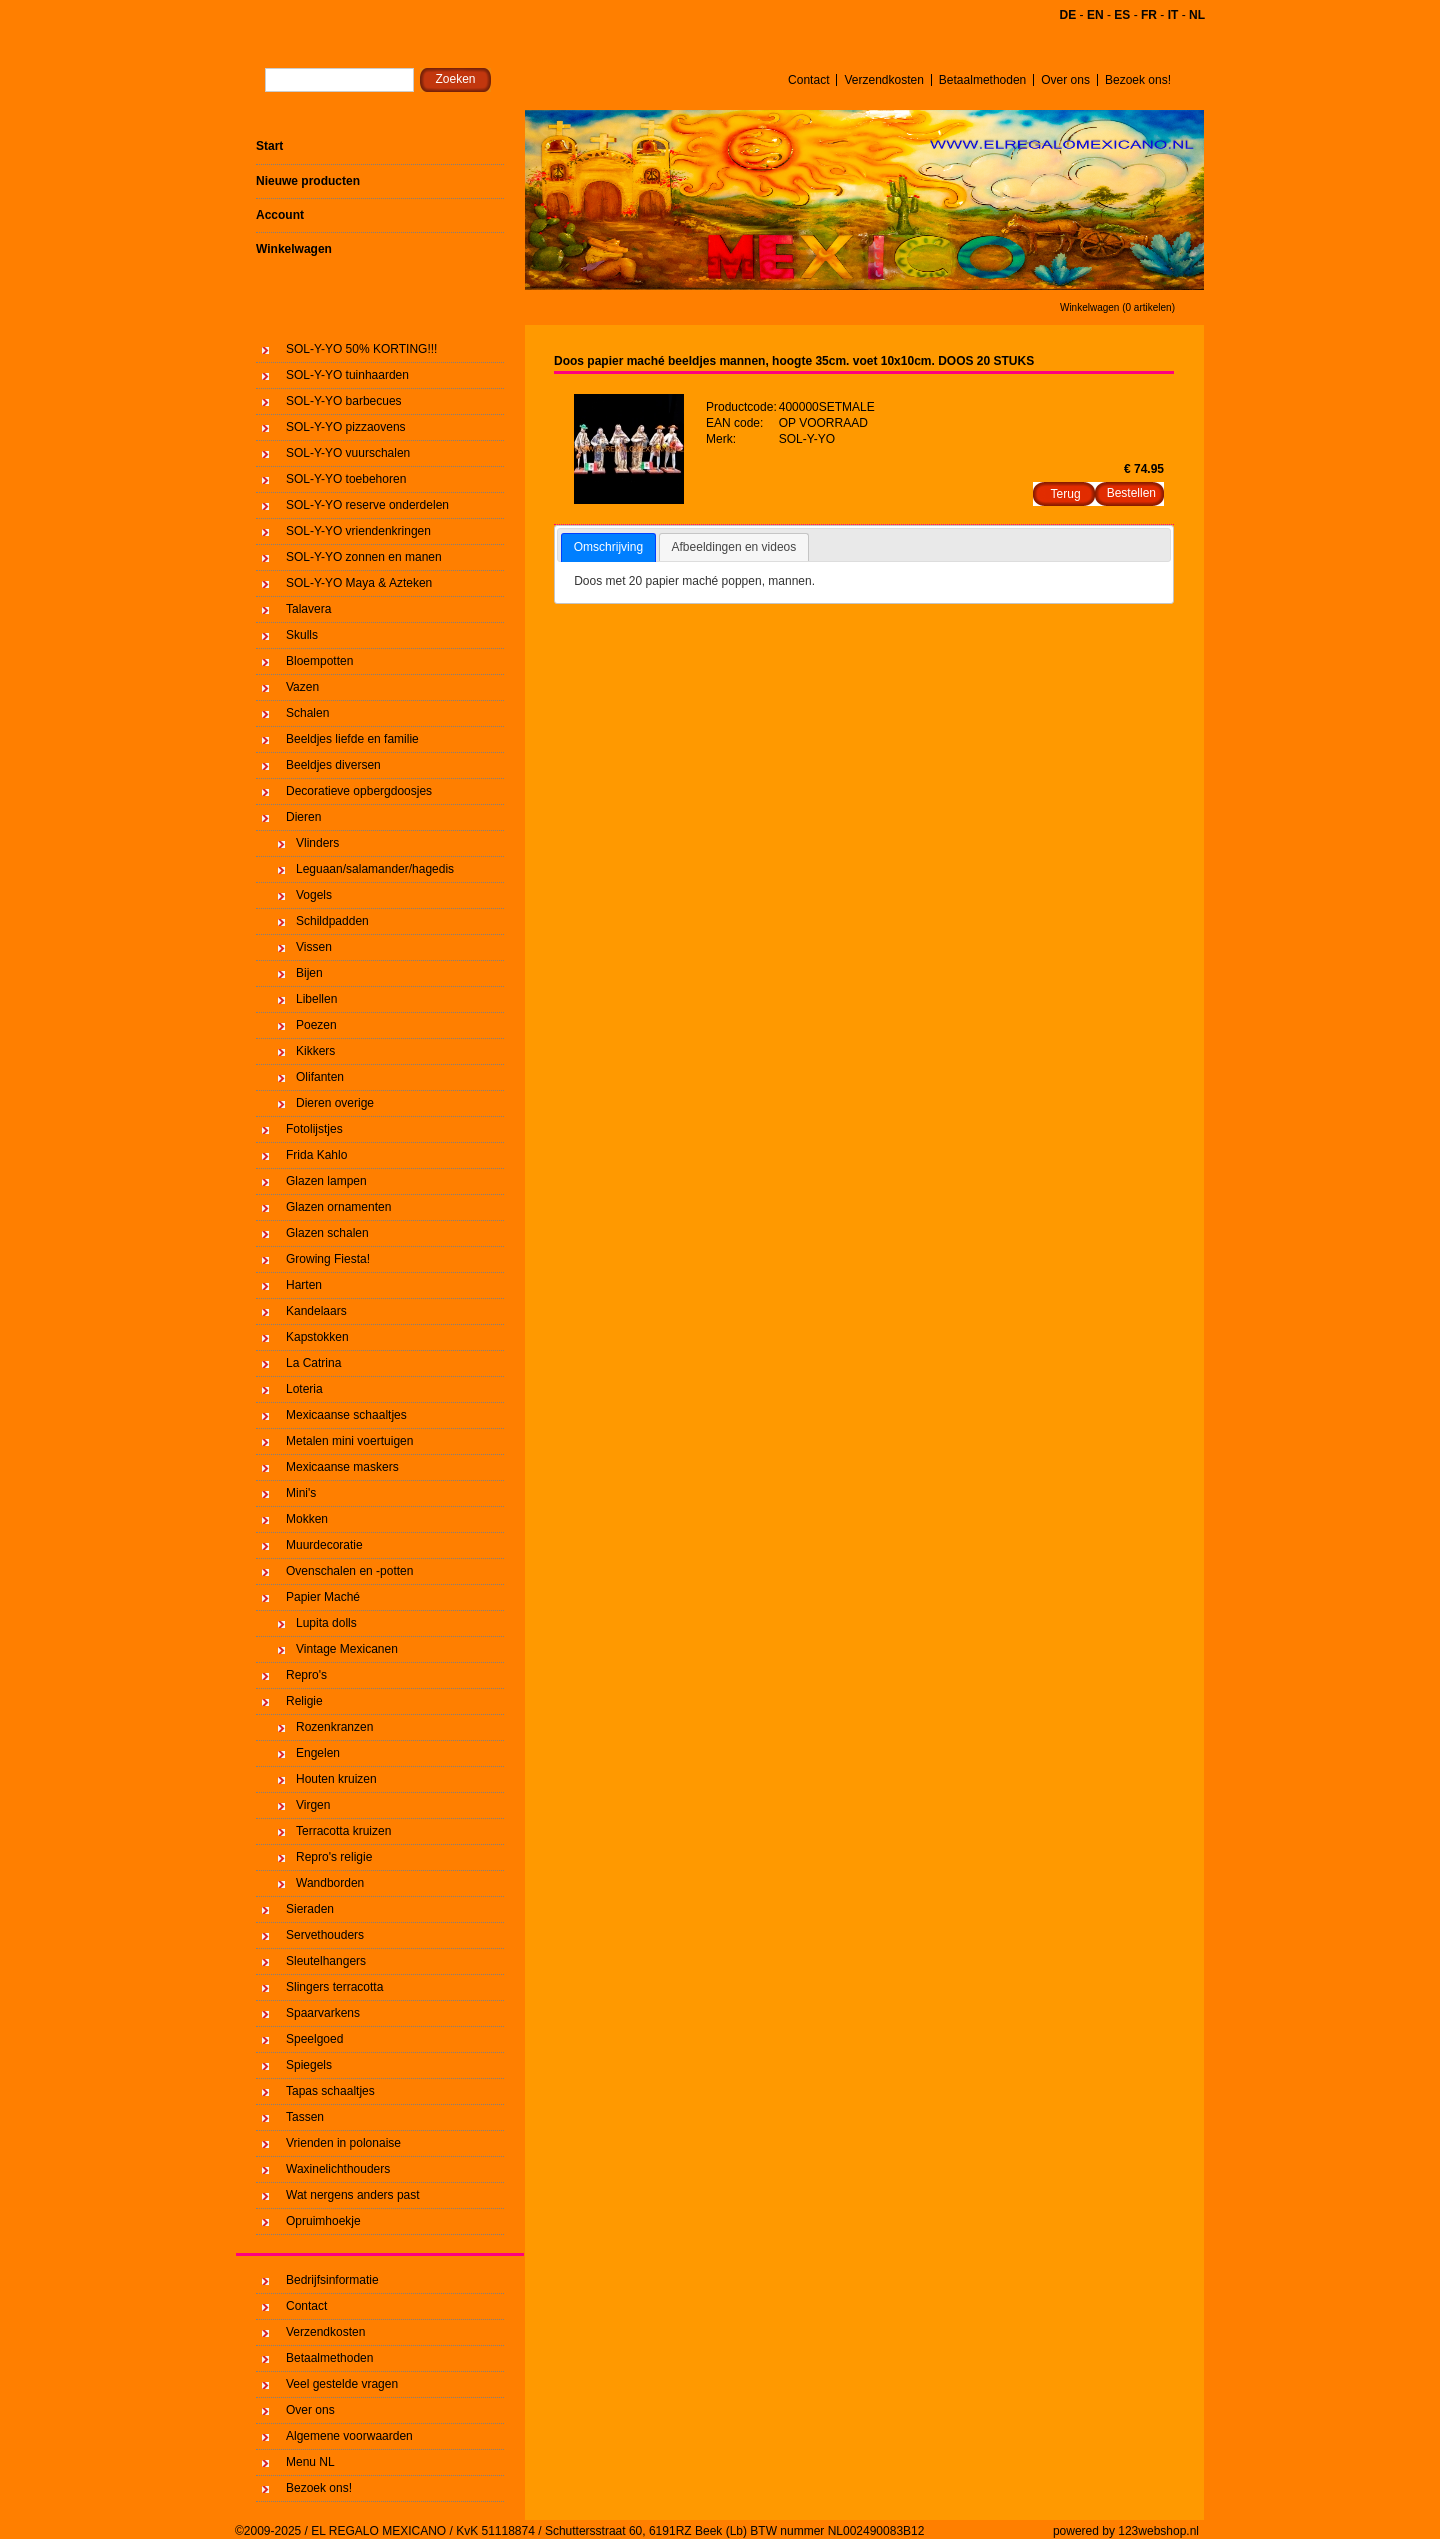  Describe the element at coordinates (316, 999) in the screenshot. I see `Libellen` at that location.